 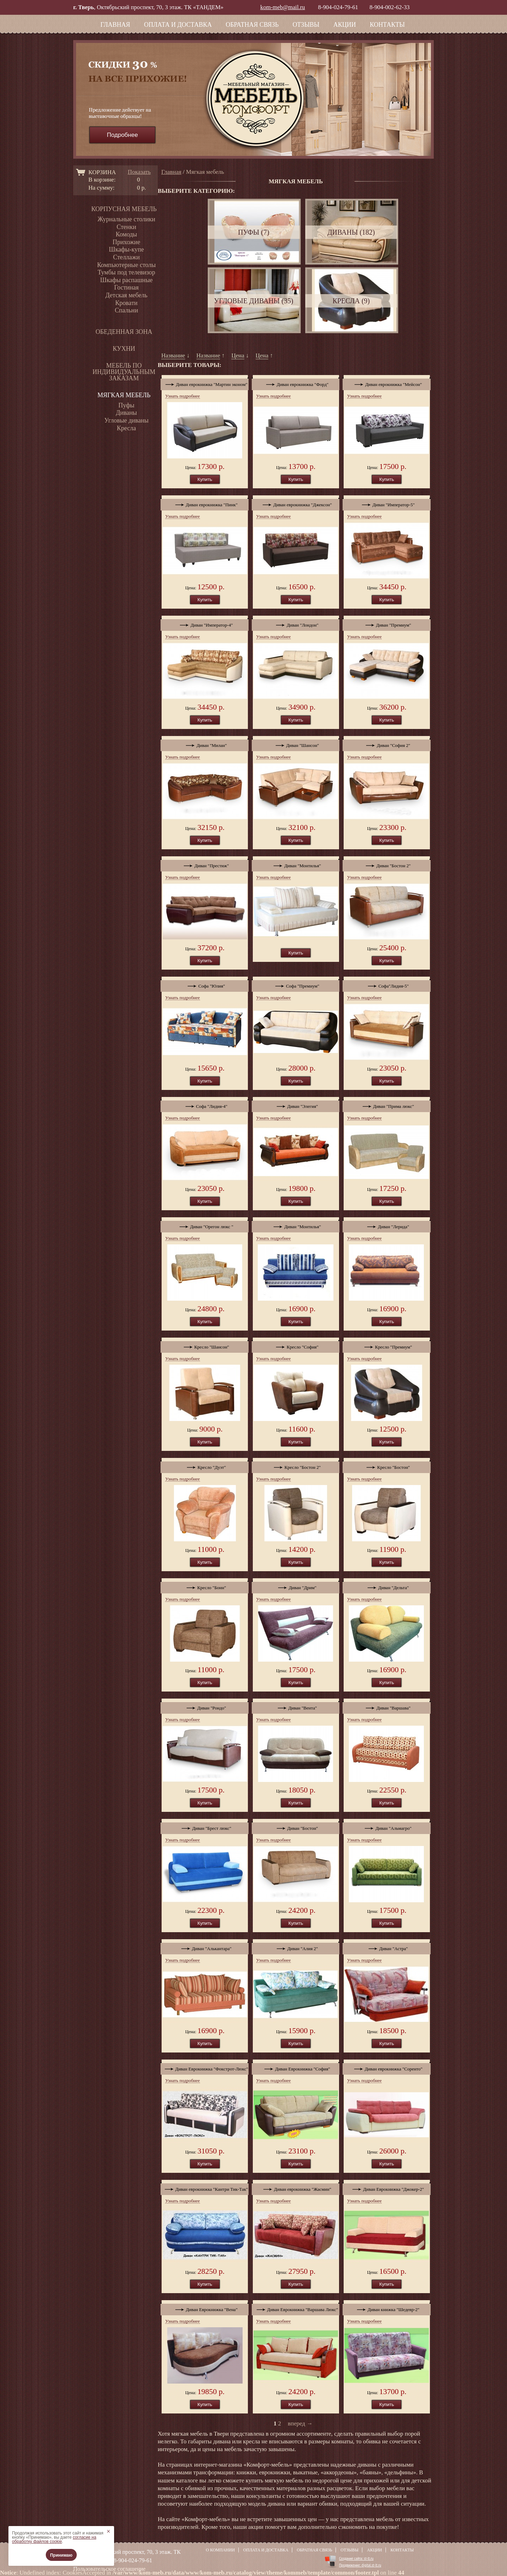 What do you see at coordinates (220, 2550) in the screenshot?
I see `О компании` at bounding box center [220, 2550].